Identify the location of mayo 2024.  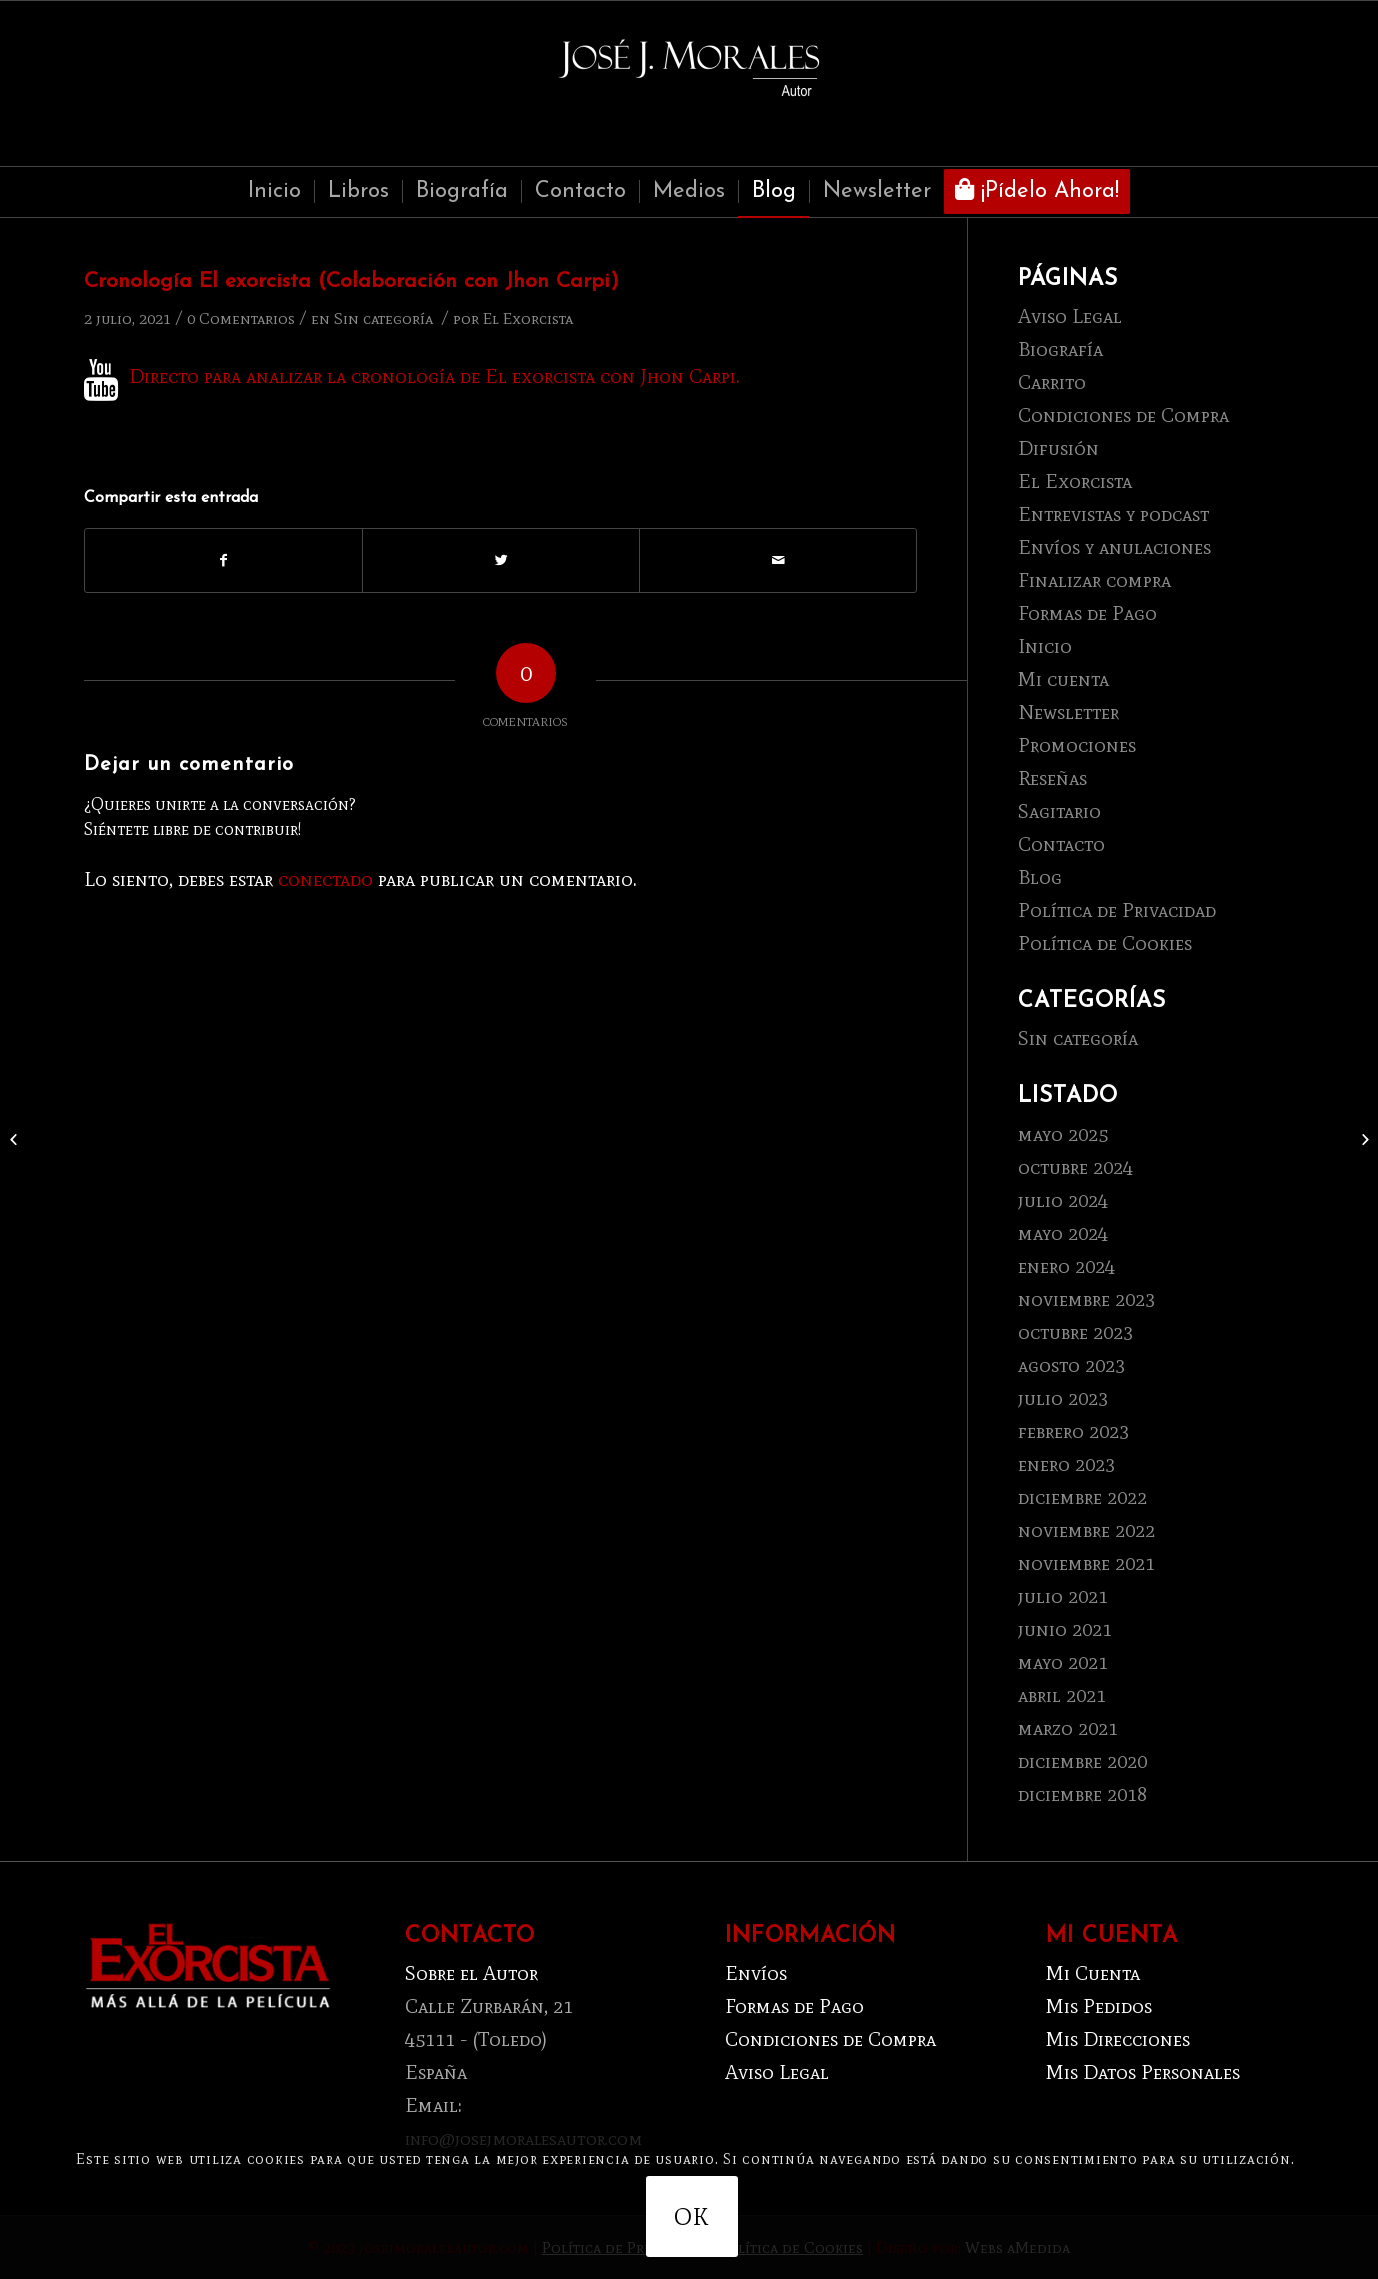
(1063, 1233).